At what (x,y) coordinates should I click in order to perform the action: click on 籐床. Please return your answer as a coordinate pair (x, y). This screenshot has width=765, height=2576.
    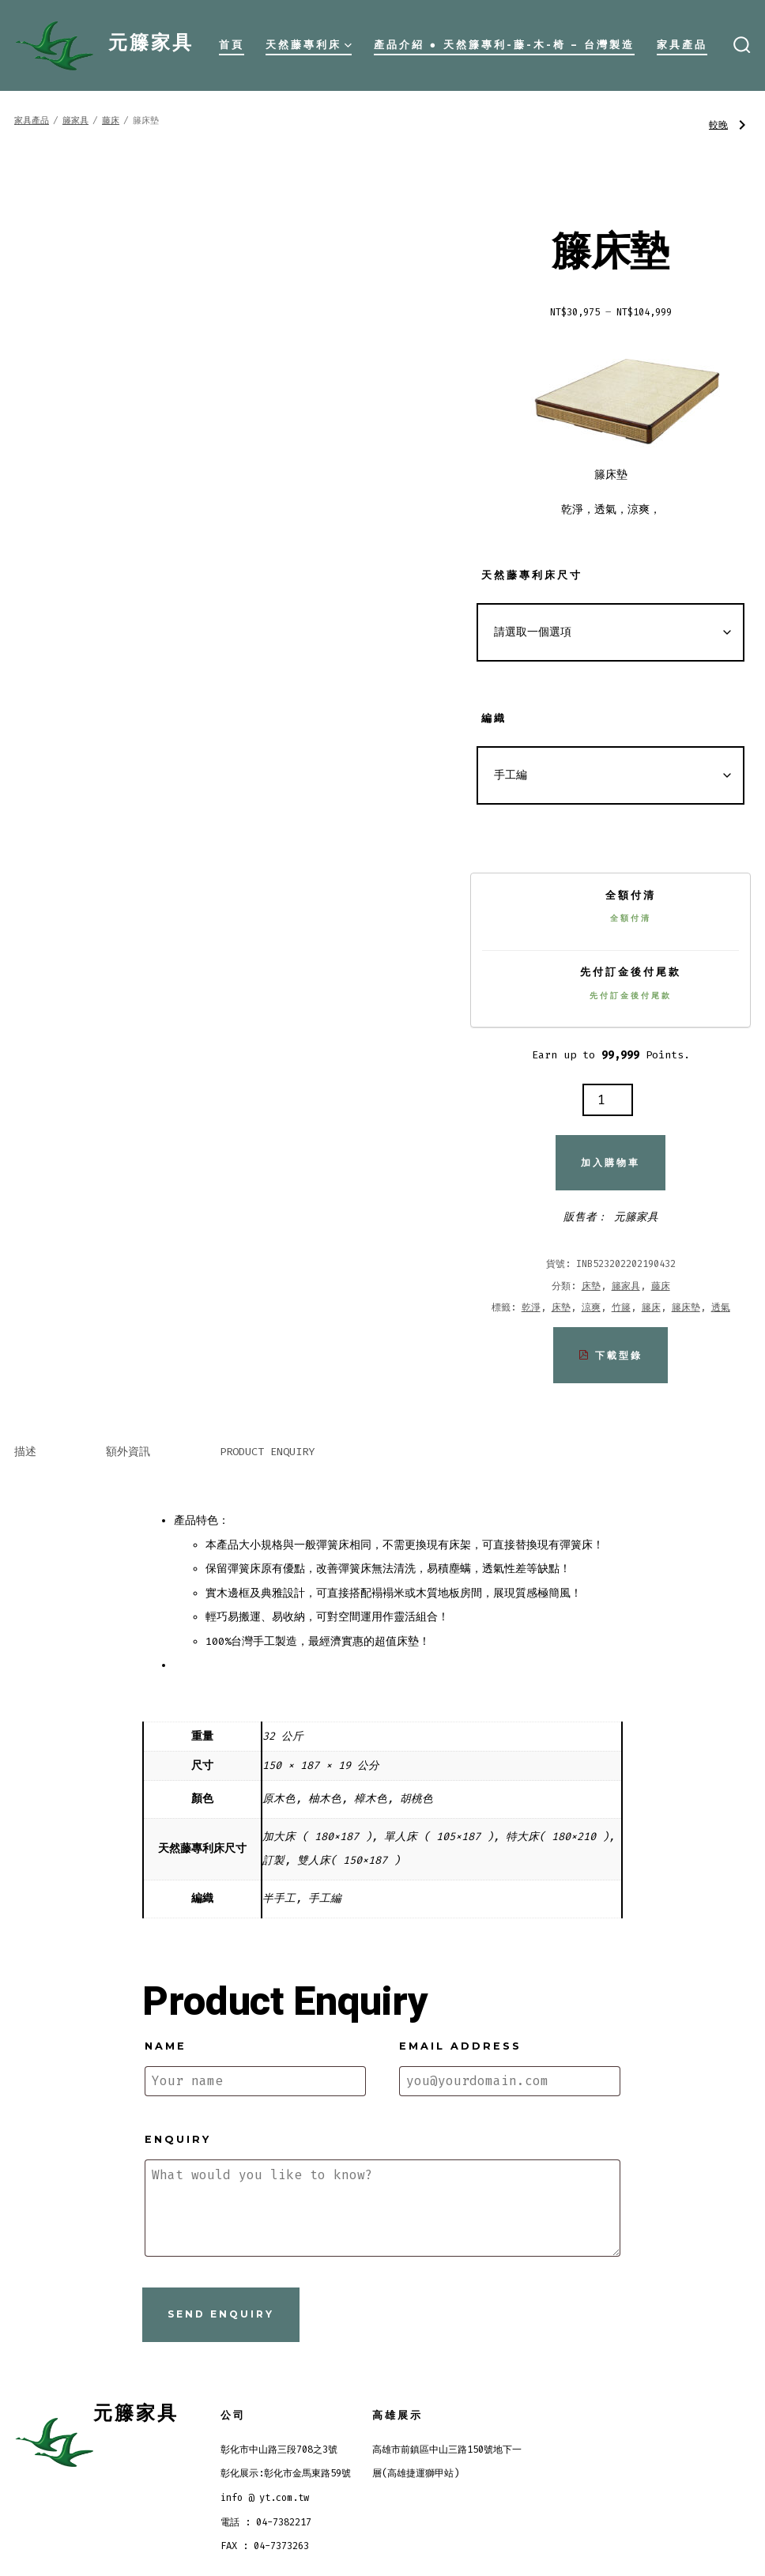
    Looking at the image, I should click on (651, 1307).